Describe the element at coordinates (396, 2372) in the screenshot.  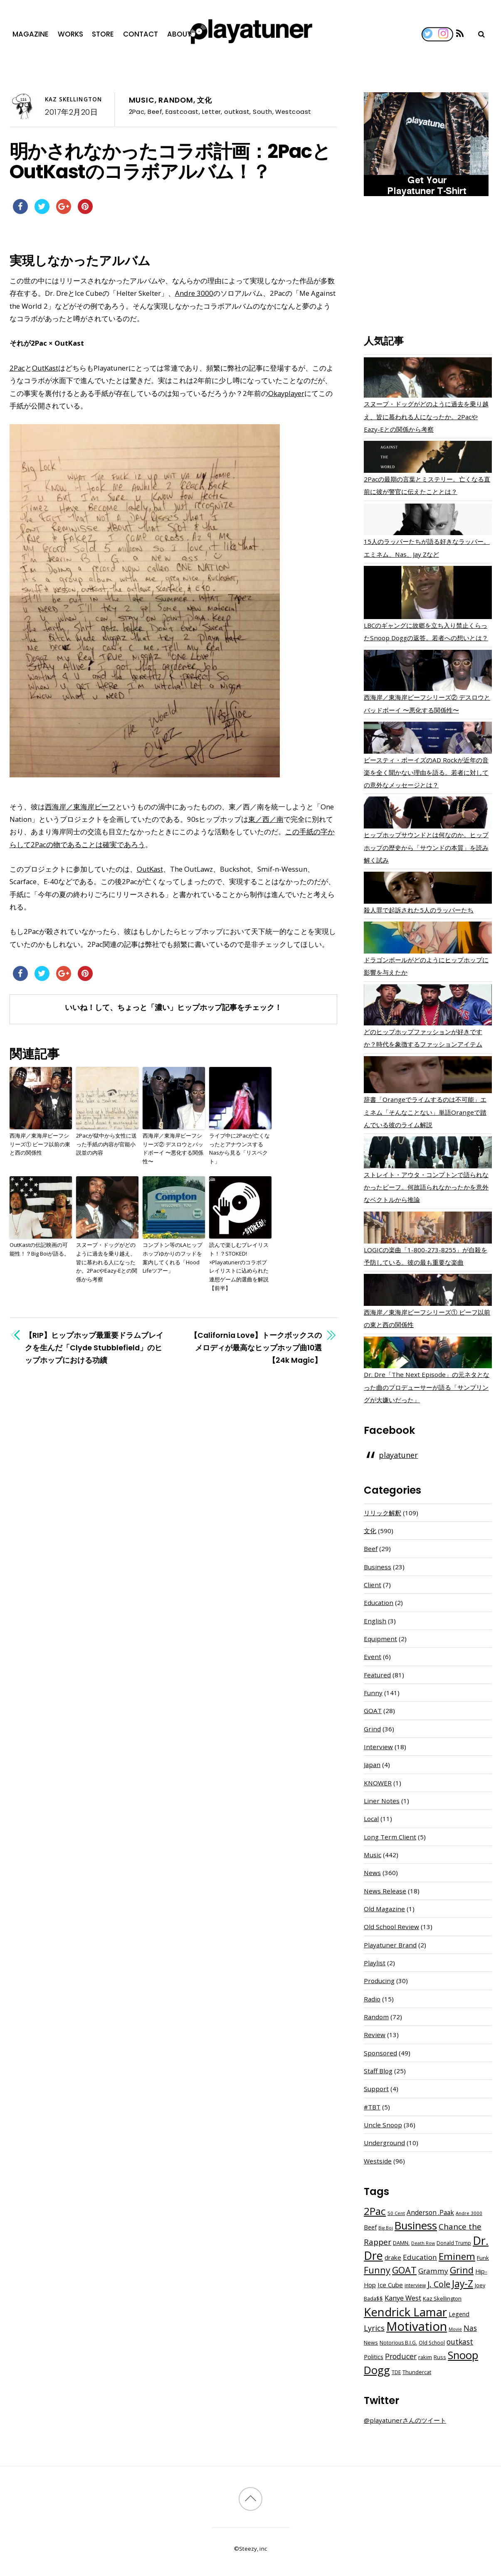
I see `TDE` at that location.